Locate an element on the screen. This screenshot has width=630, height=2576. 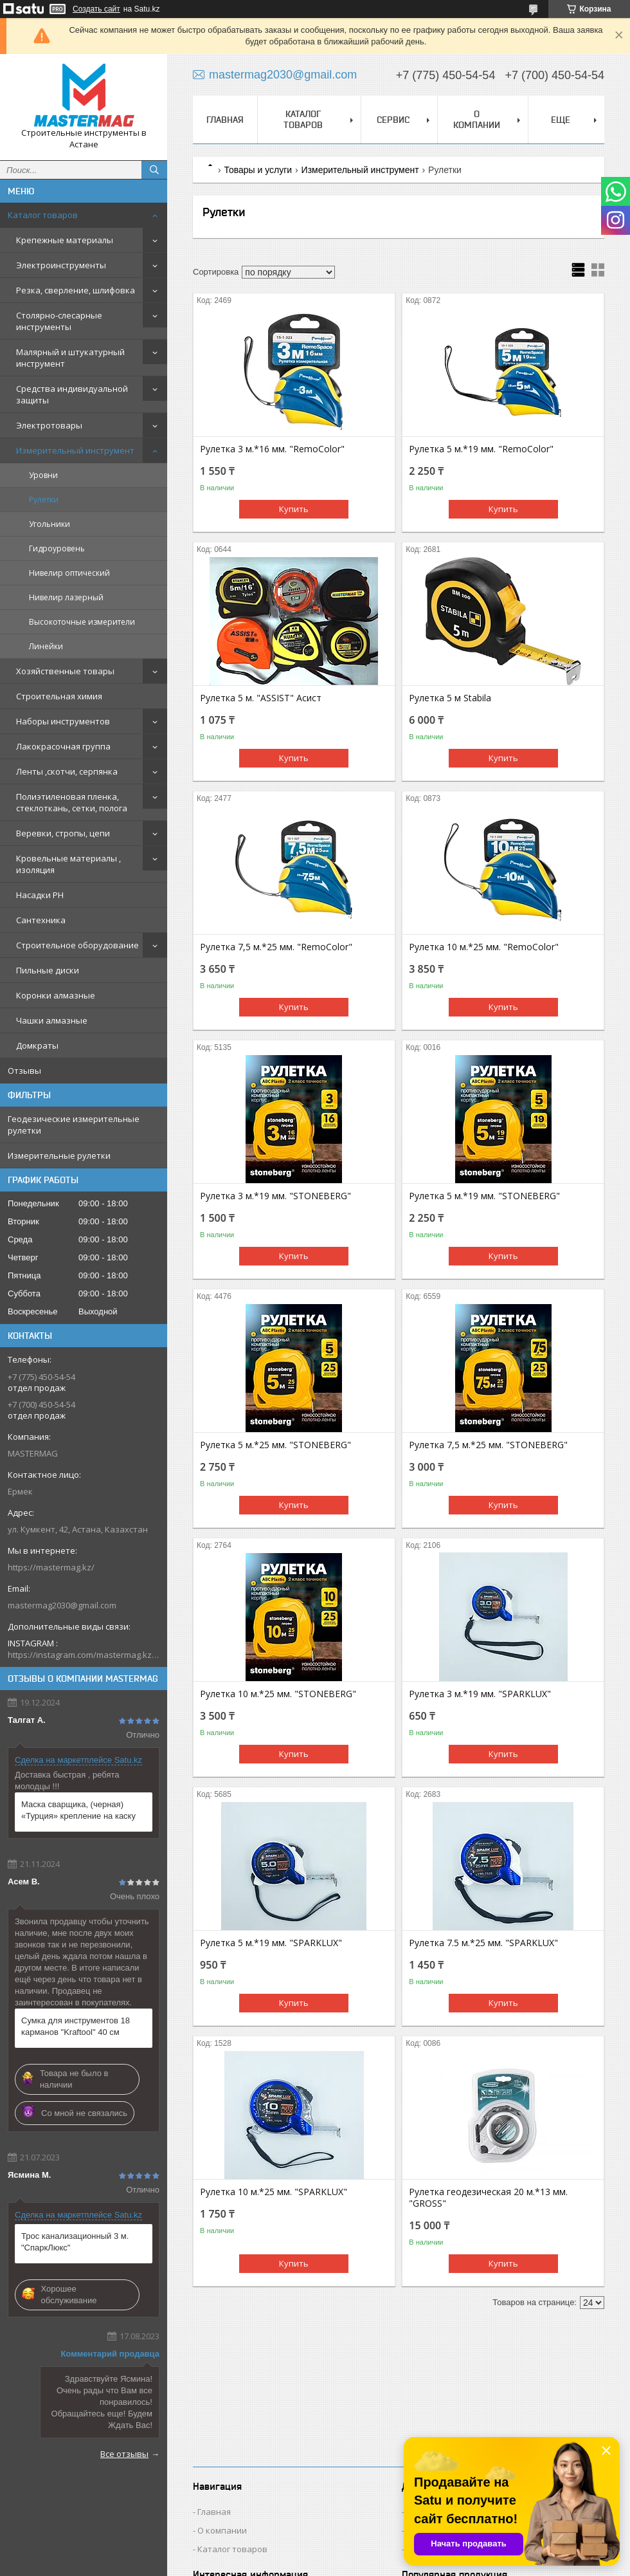
Отзывы is located at coordinates (24, 1070).